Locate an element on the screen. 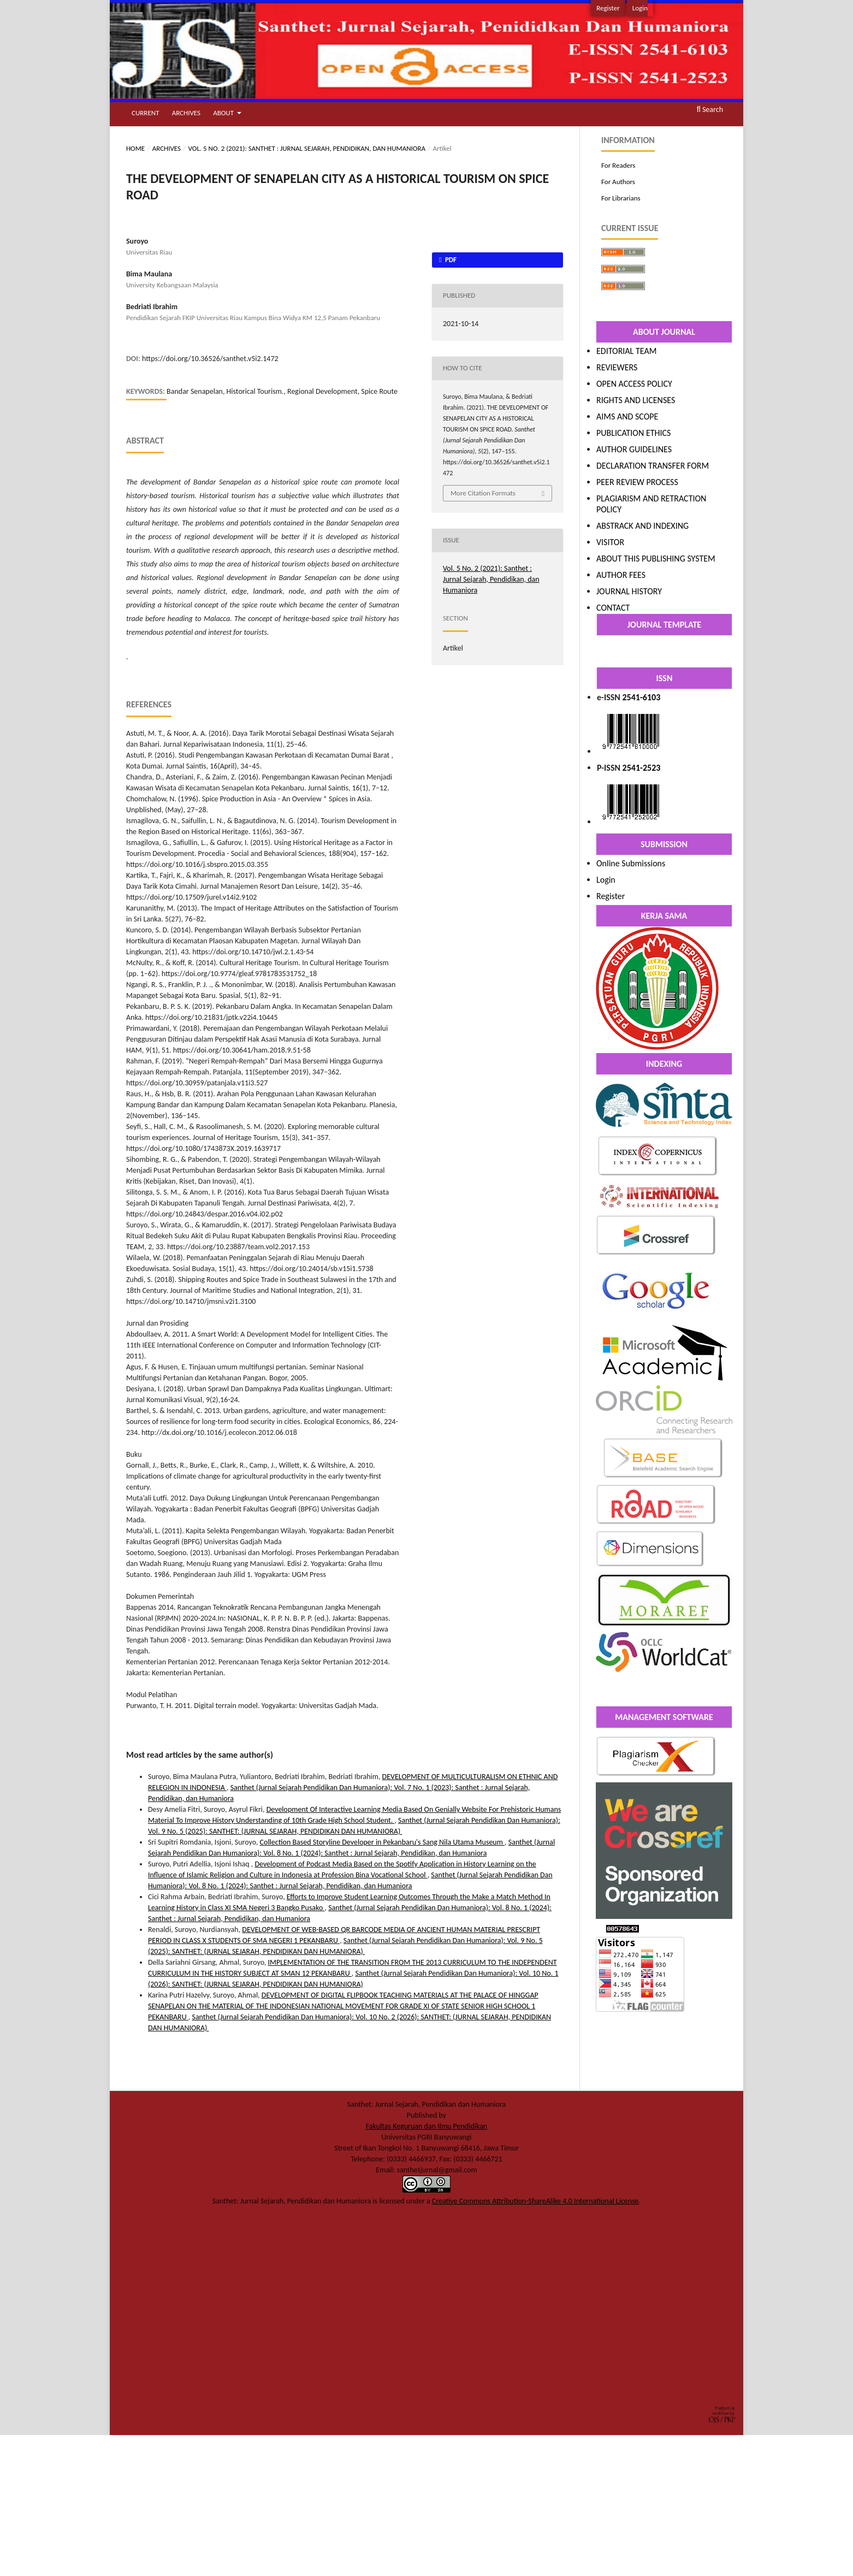 This screenshot has width=853, height=2576. For Librarians is located at coordinates (621, 198).